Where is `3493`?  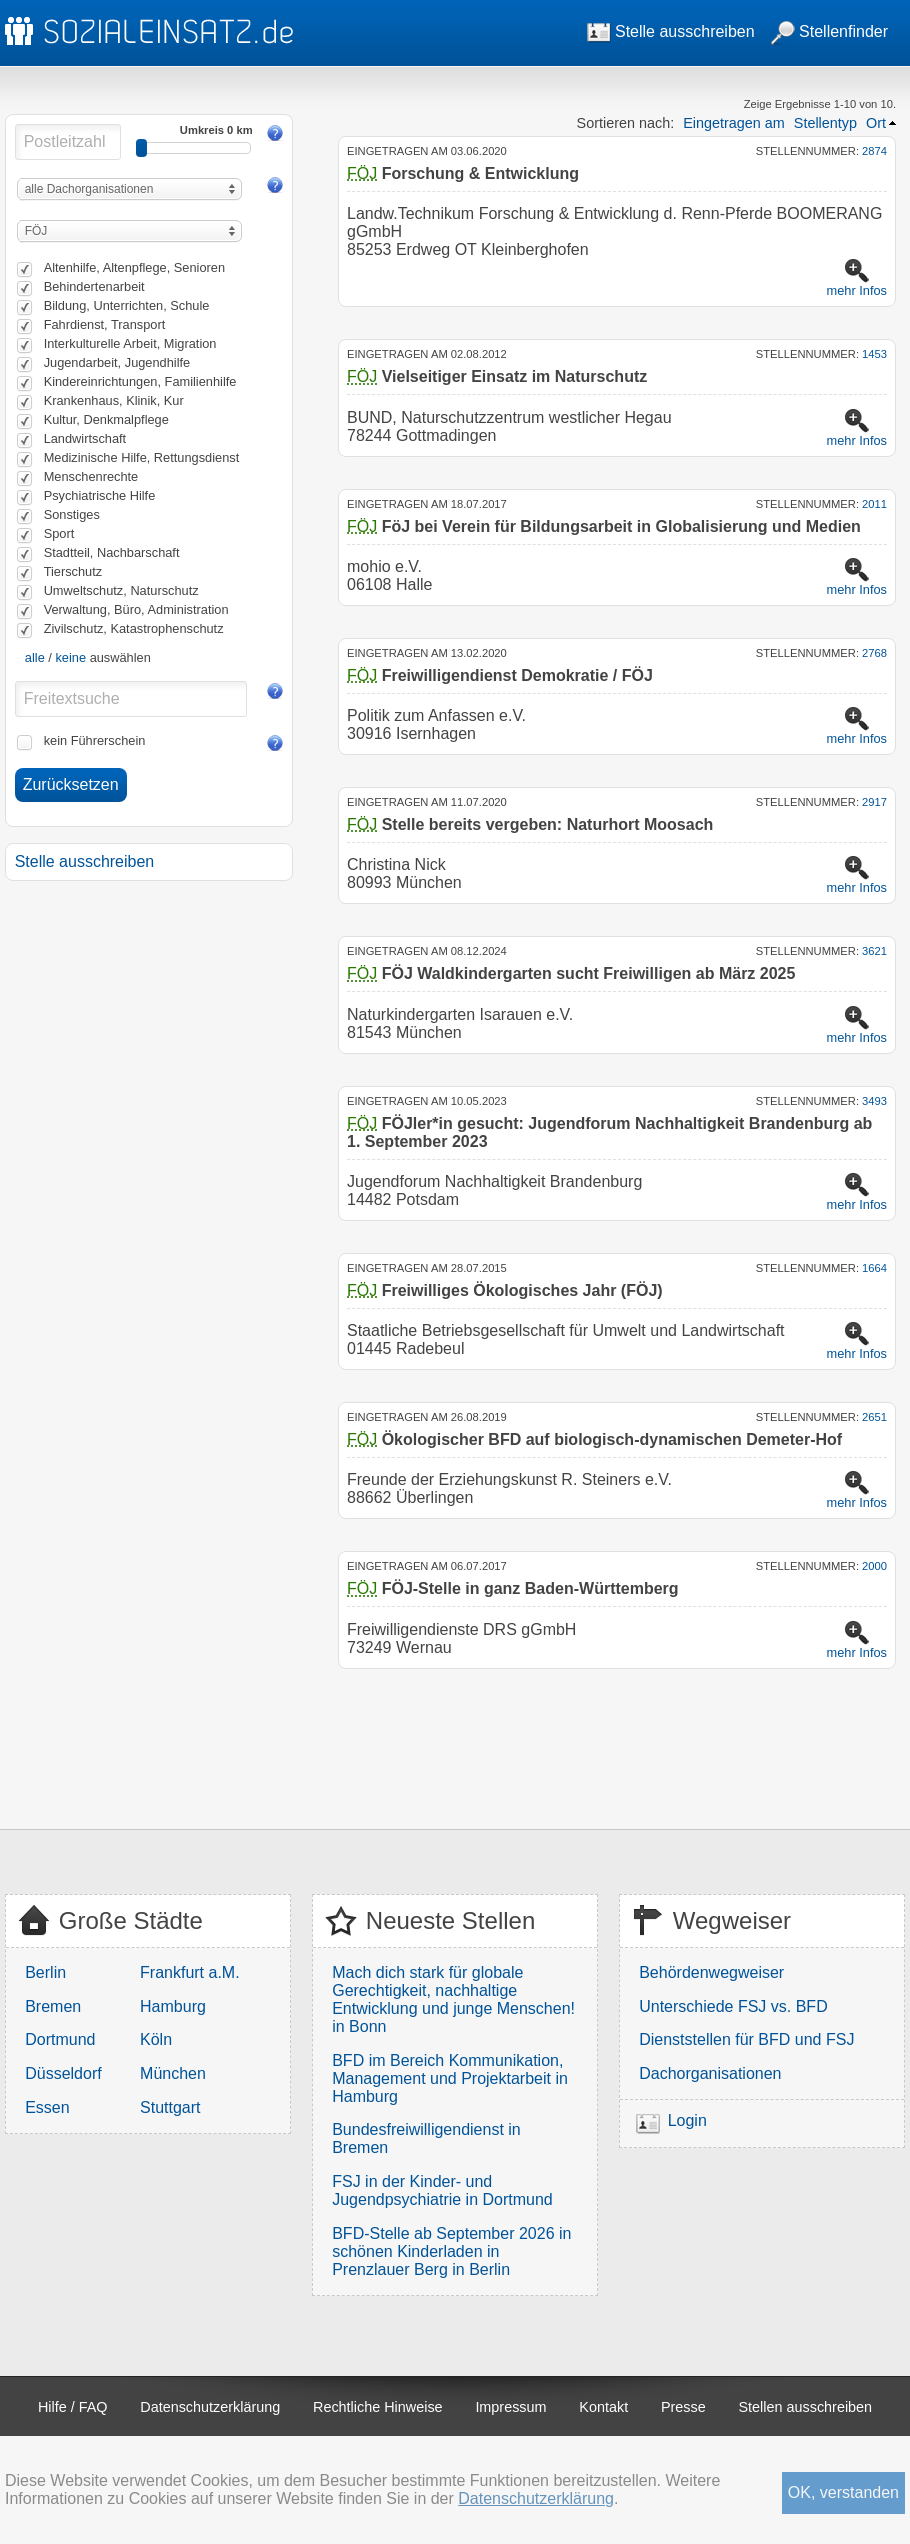
3493 is located at coordinates (874, 1101).